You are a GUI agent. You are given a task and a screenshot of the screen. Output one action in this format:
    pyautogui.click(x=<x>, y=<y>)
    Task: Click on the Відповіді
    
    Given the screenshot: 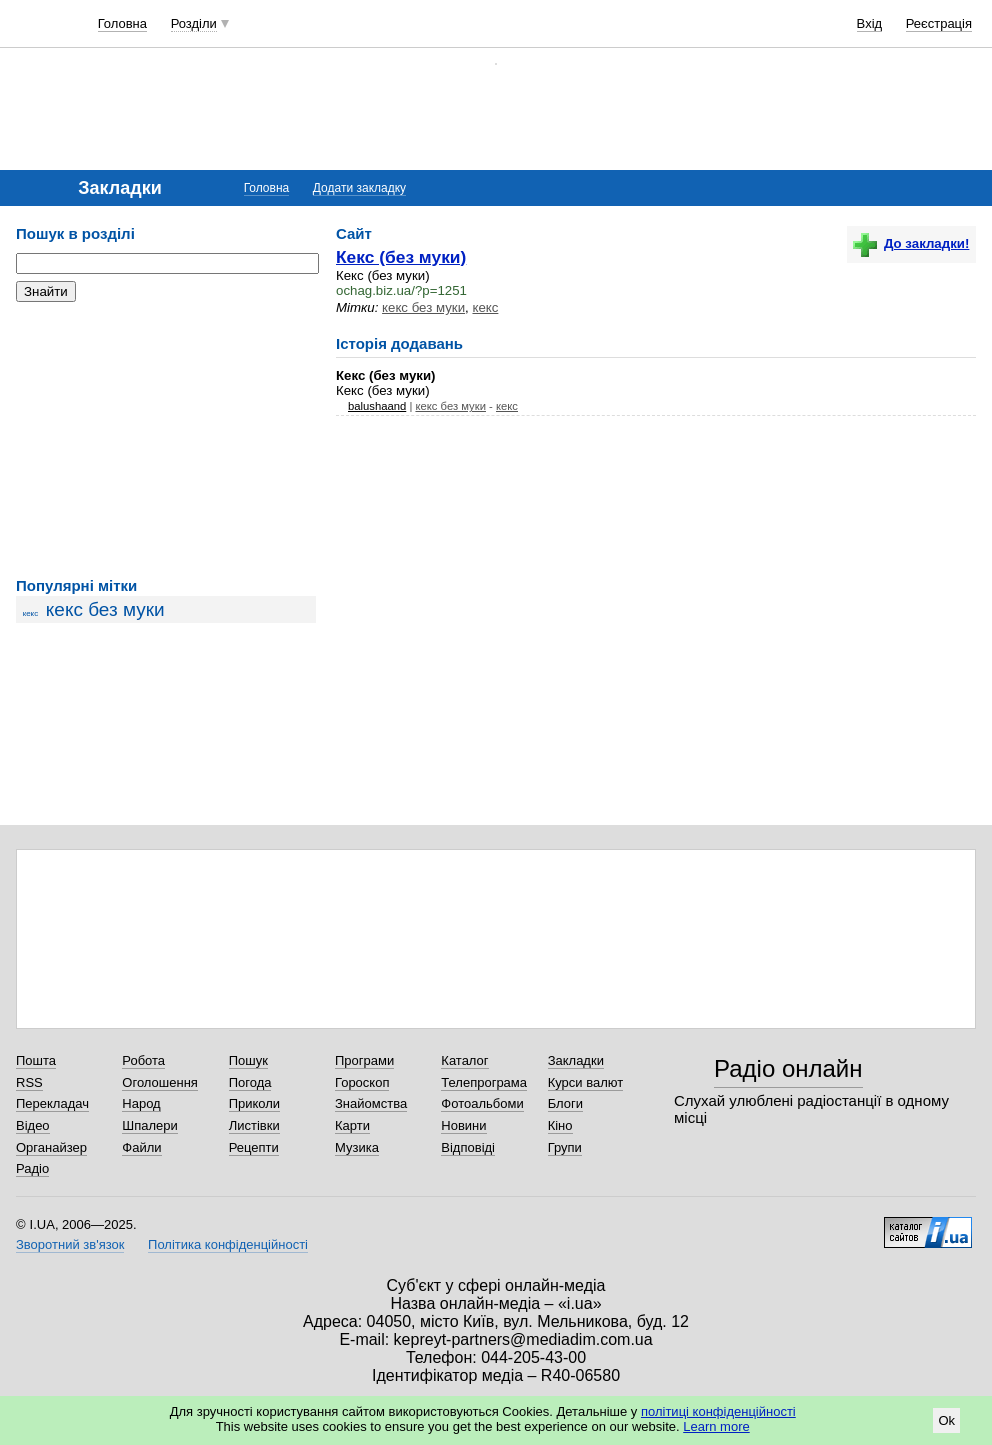 What is the action you would take?
    pyautogui.click(x=468, y=1147)
    